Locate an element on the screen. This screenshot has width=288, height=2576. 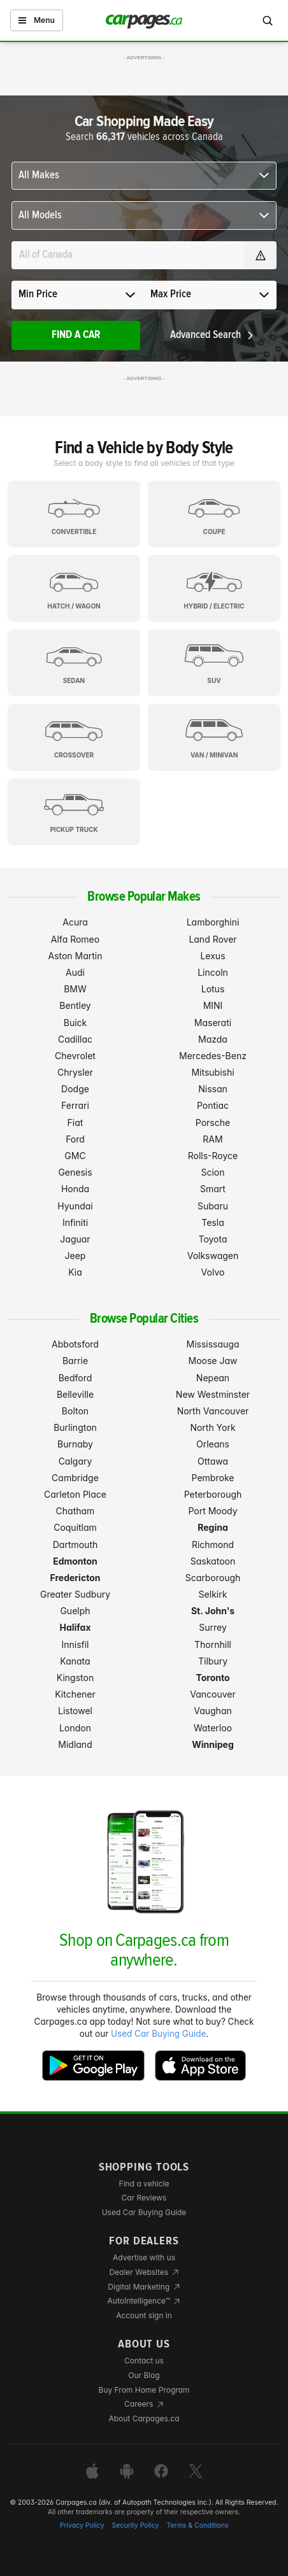
Honda is located at coordinates (75, 1188).